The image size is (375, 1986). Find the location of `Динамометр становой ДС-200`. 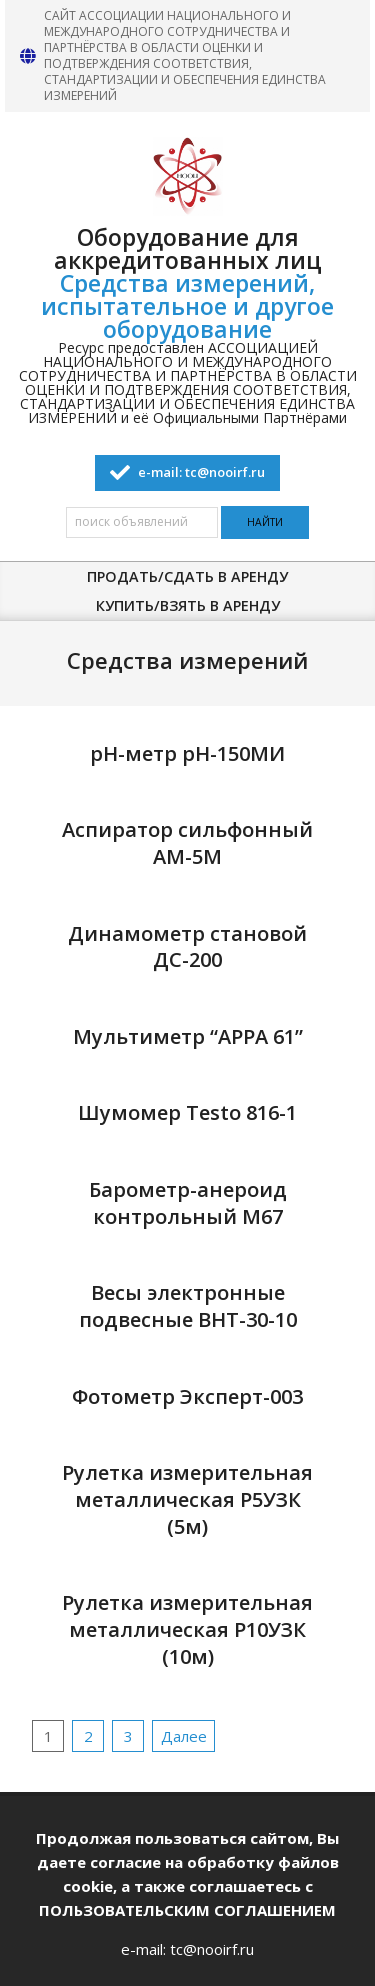

Динамометр становой ДС-200 is located at coordinates (187, 947).